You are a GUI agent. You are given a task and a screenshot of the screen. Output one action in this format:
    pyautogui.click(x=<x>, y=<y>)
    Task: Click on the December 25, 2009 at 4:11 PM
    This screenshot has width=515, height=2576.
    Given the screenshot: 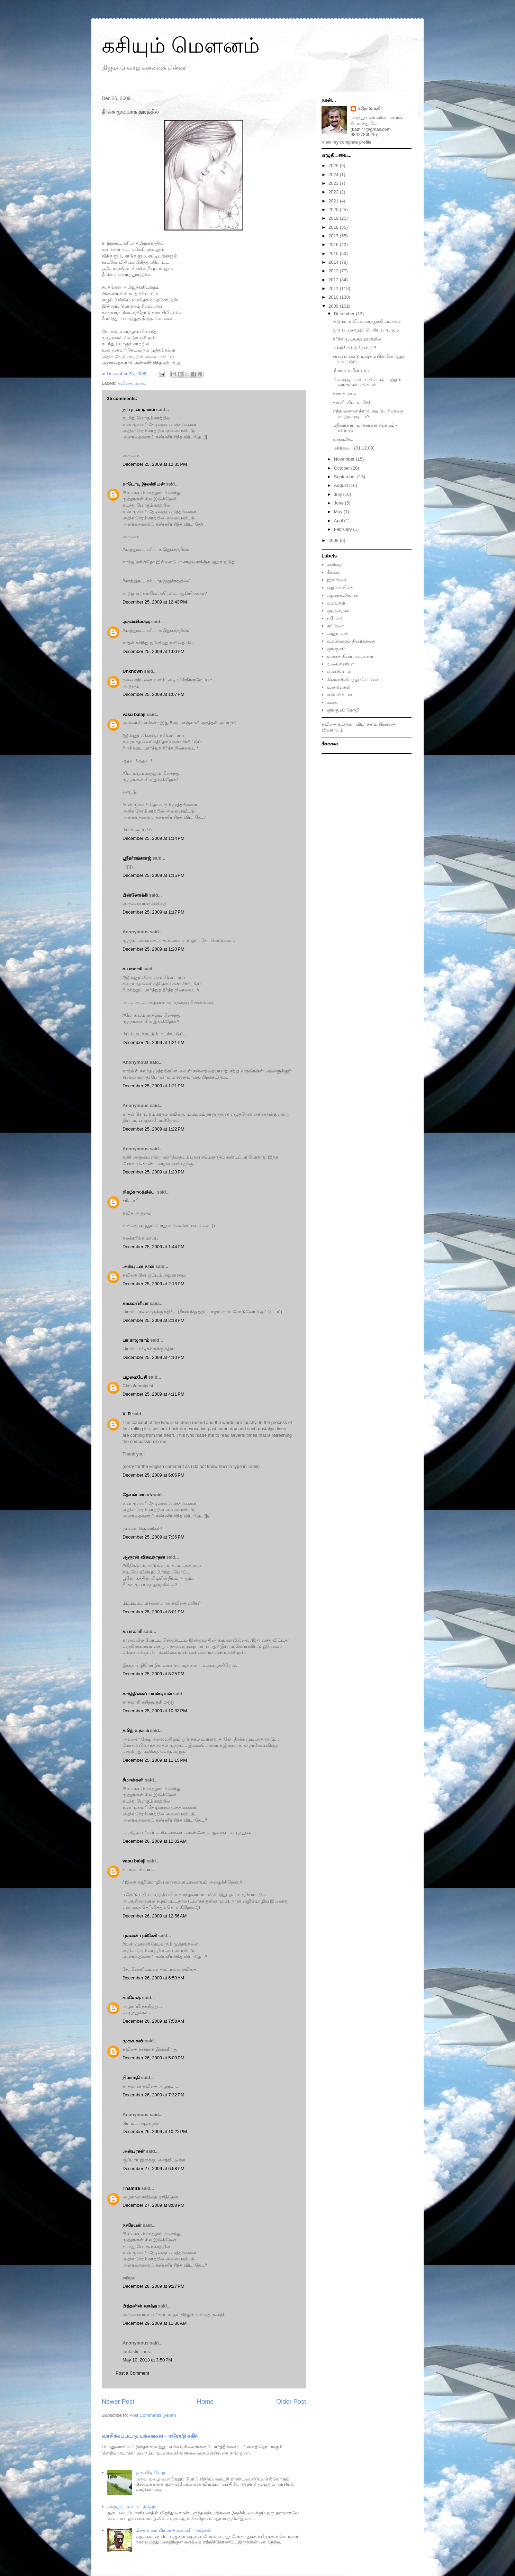 What is the action you would take?
    pyautogui.click(x=153, y=1394)
    